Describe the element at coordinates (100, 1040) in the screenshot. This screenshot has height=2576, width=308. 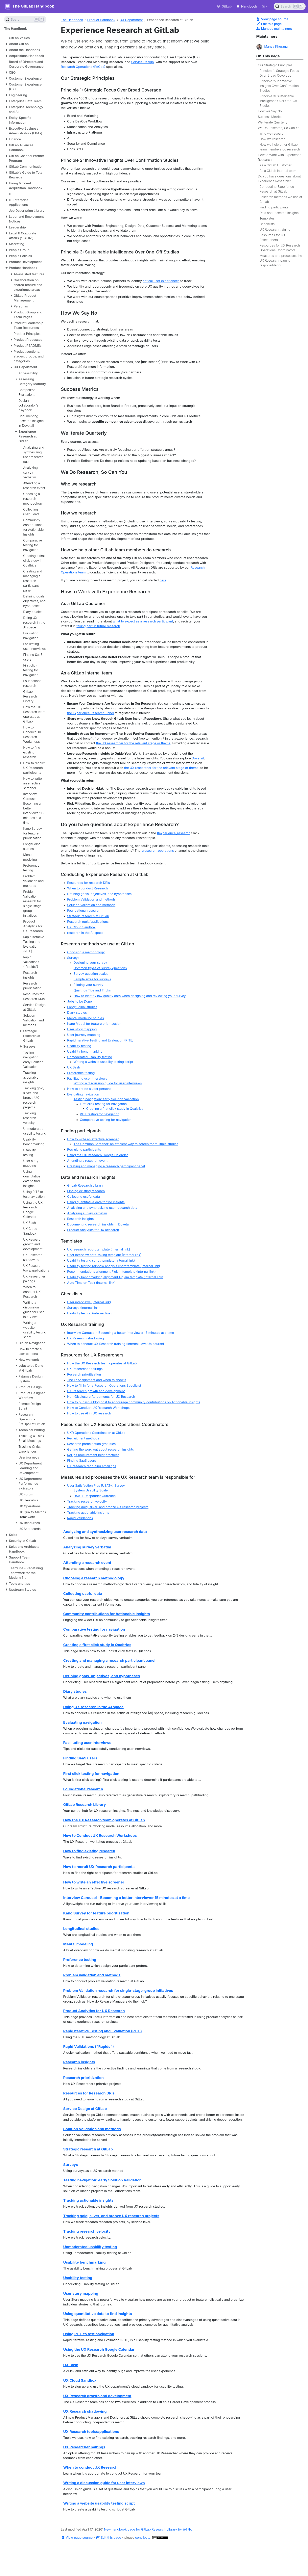
I see `Rapid Iterative Testing and Evaluation (RITE)` at that location.